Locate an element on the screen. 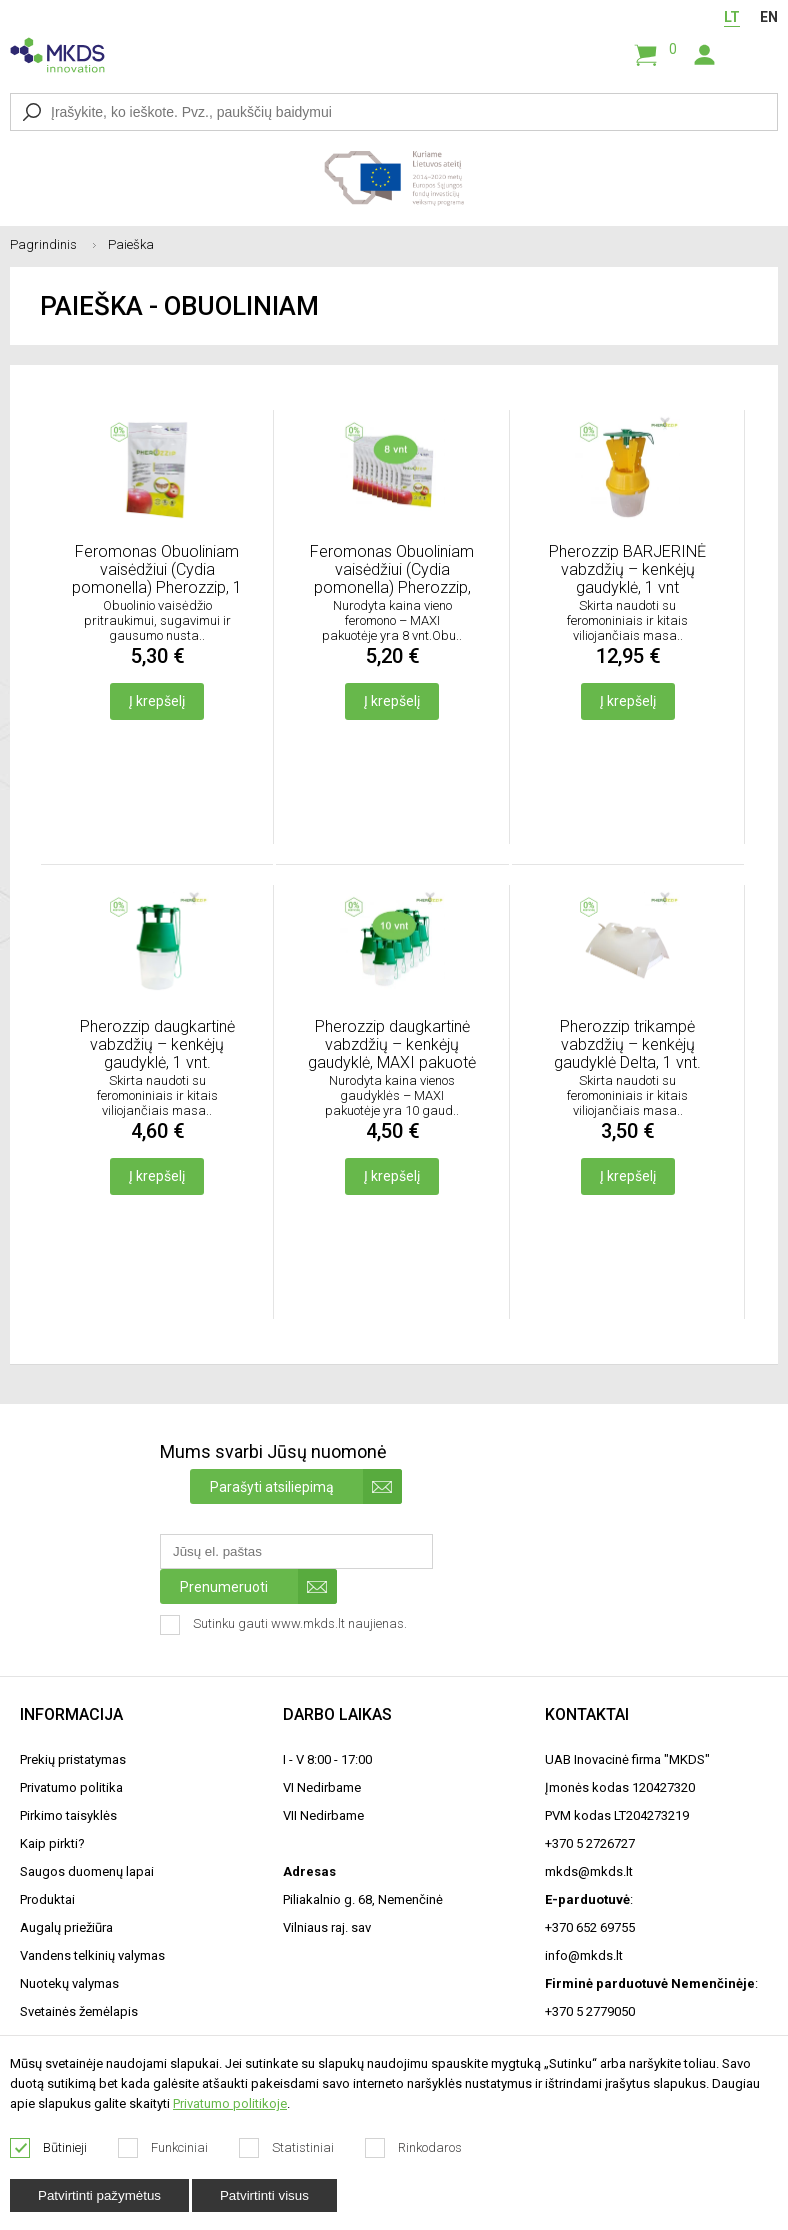 The image size is (788, 2230). Pherozzip BARJERINĖ vabzdžių – kenkėjų gaudyklė, 1 vnt is located at coordinates (627, 569).